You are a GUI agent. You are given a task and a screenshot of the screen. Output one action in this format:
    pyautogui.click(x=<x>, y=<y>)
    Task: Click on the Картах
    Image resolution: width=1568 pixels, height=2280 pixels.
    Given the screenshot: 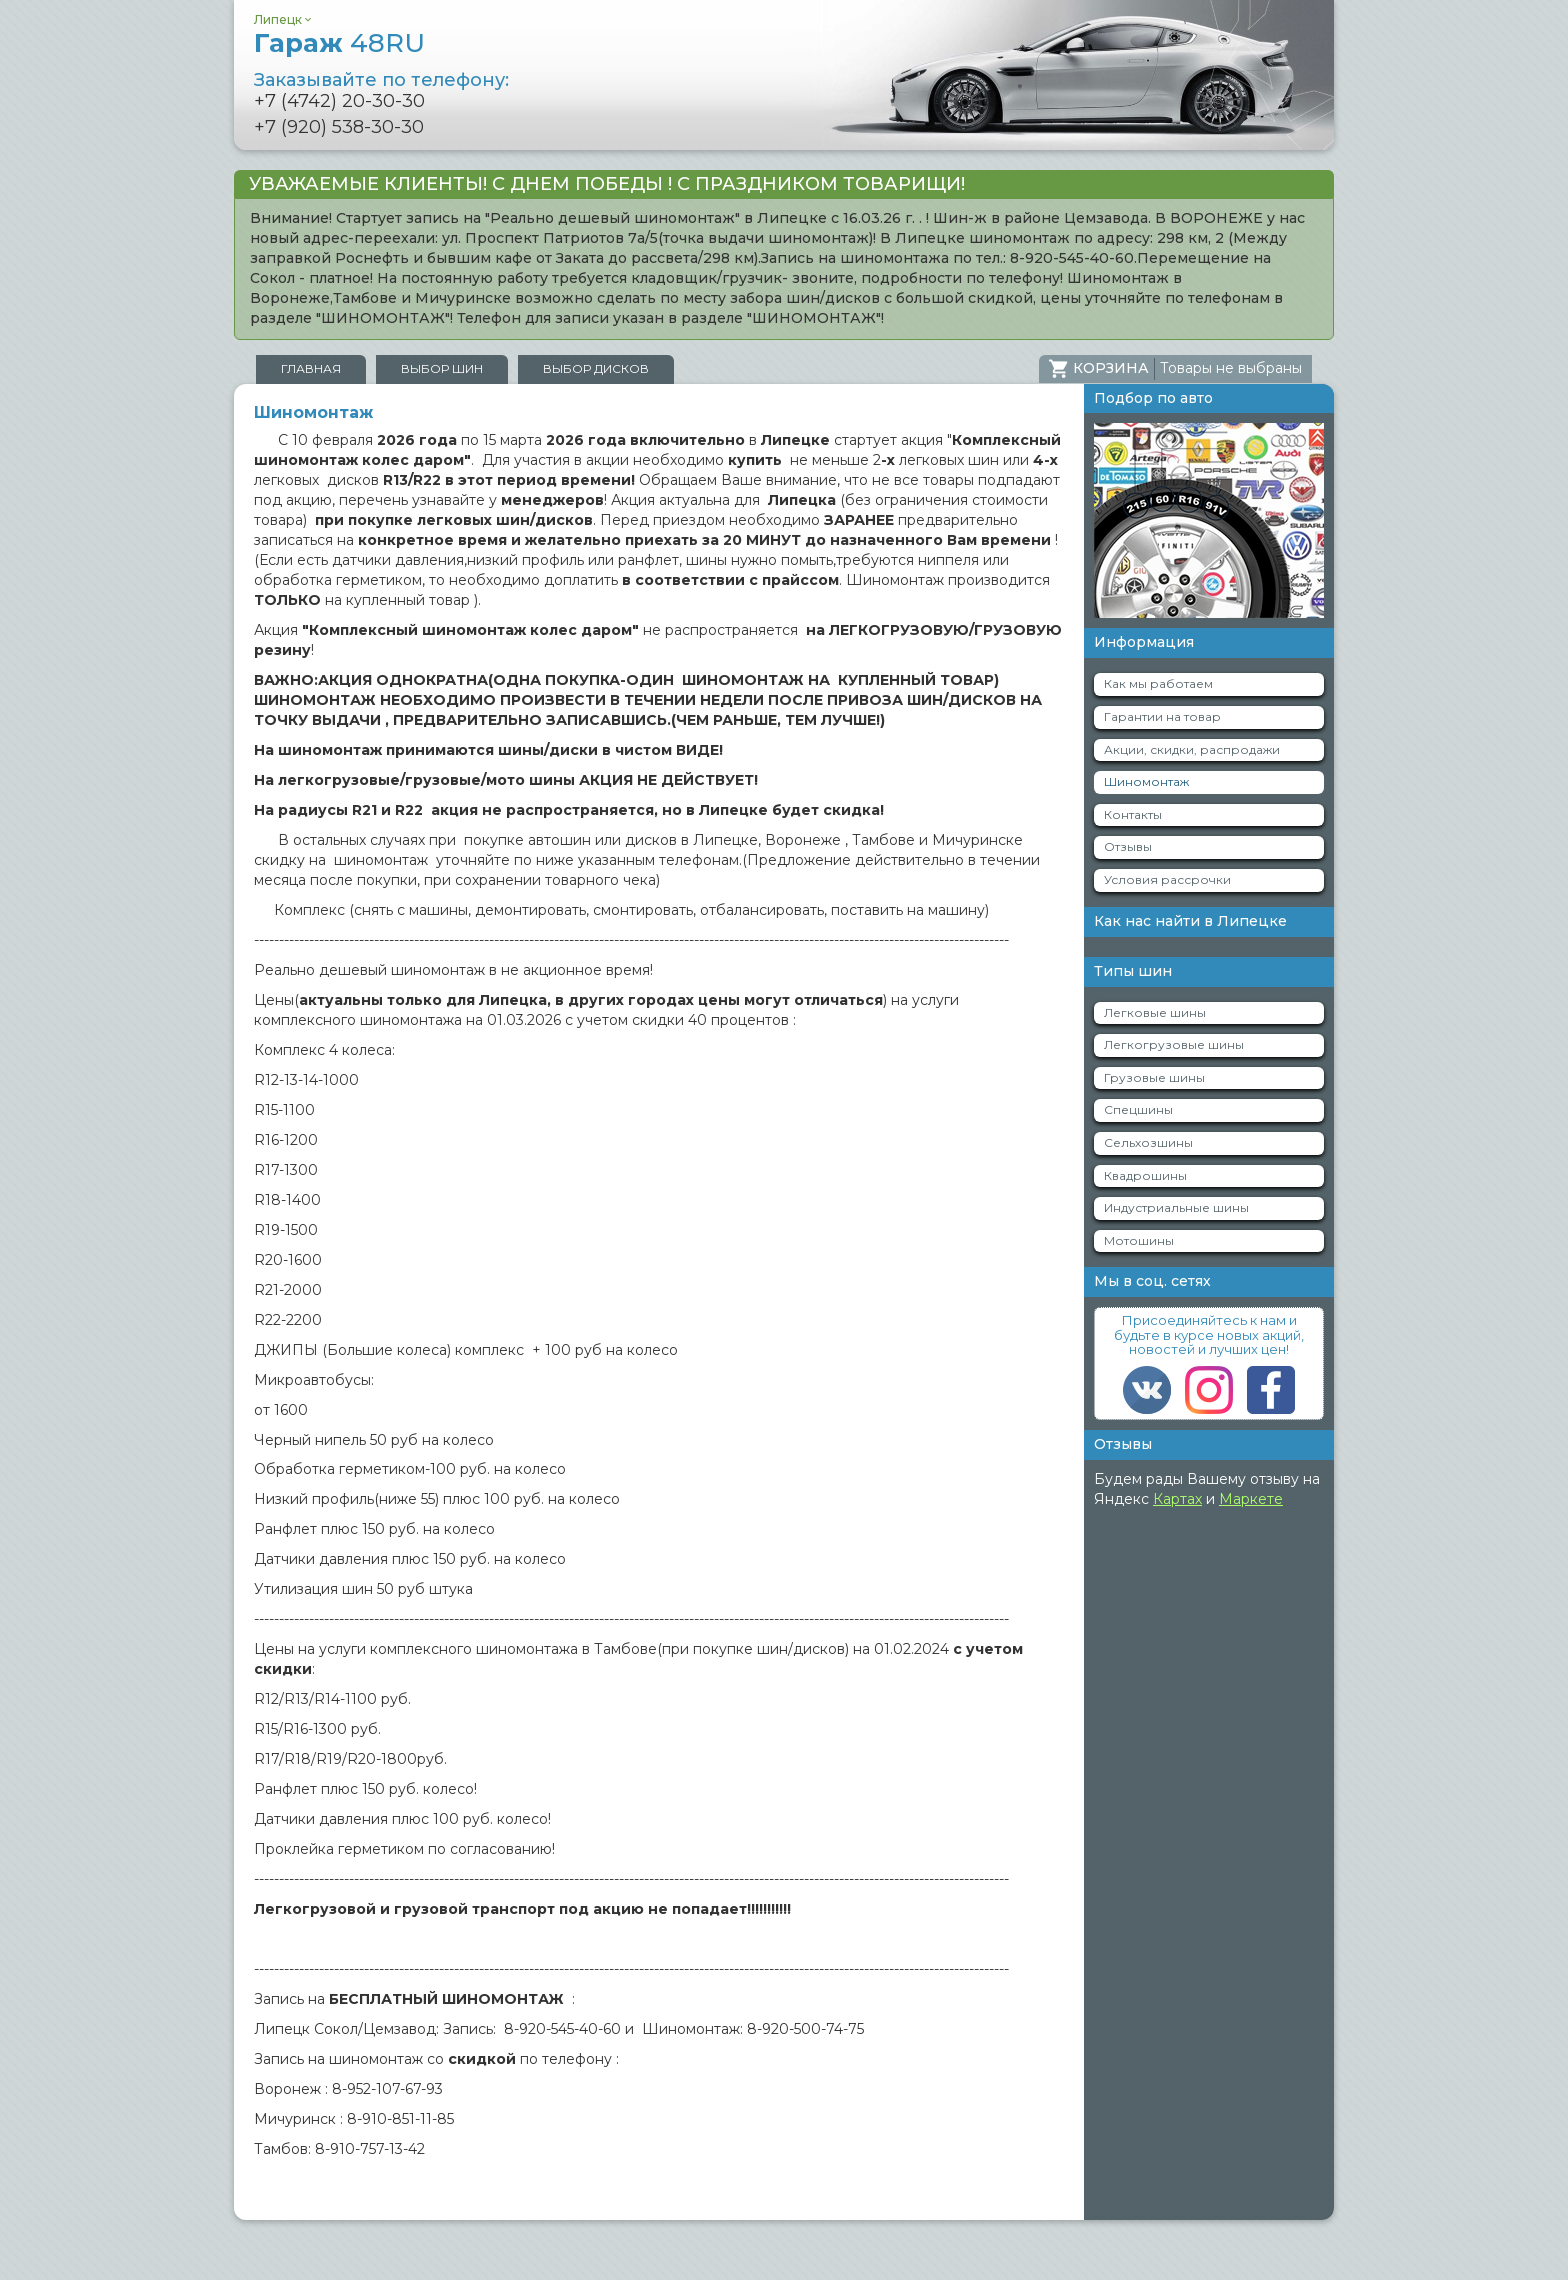 What is the action you would take?
    pyautogui.click(x=1177, y=1499)
    